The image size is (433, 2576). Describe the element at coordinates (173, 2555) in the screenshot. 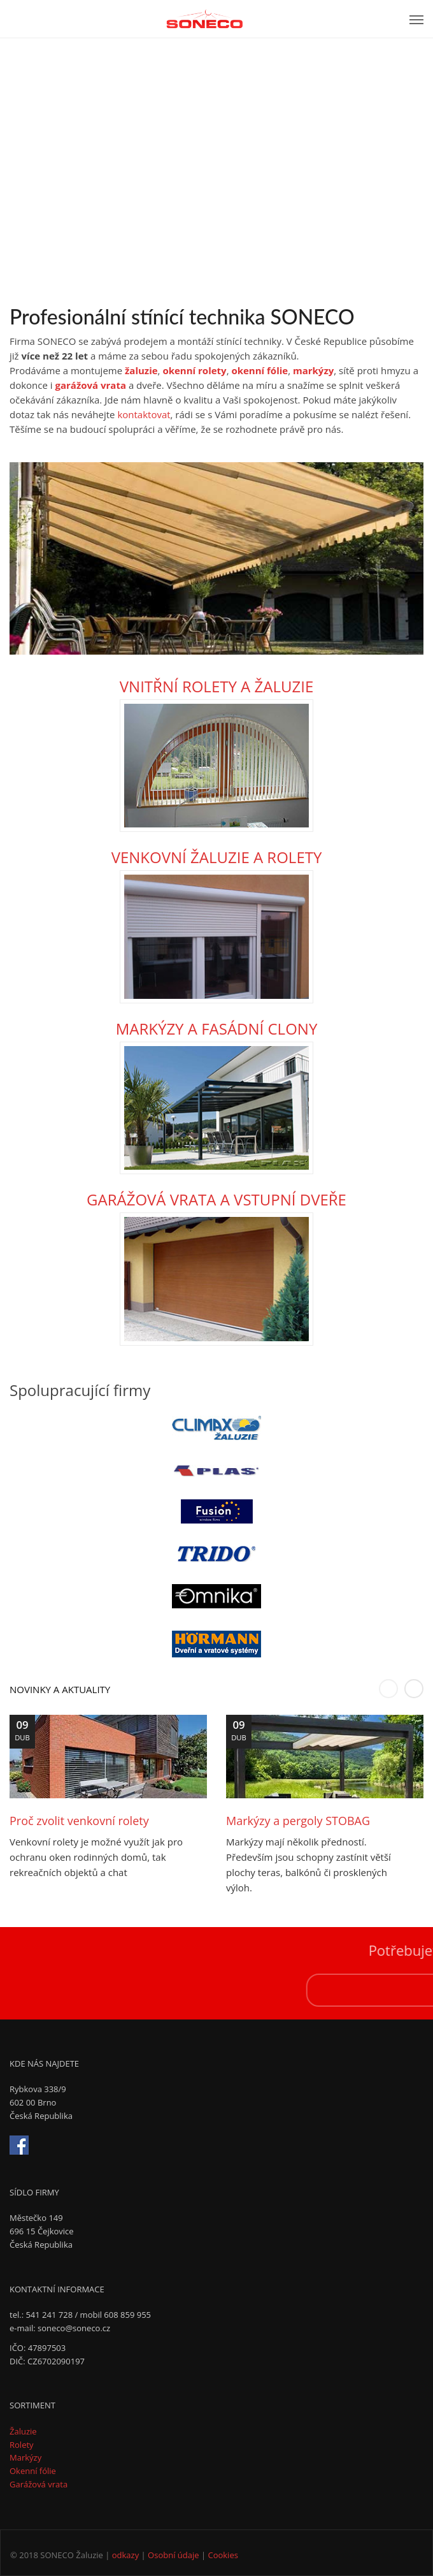

I see `Osobní údaje` at that location.